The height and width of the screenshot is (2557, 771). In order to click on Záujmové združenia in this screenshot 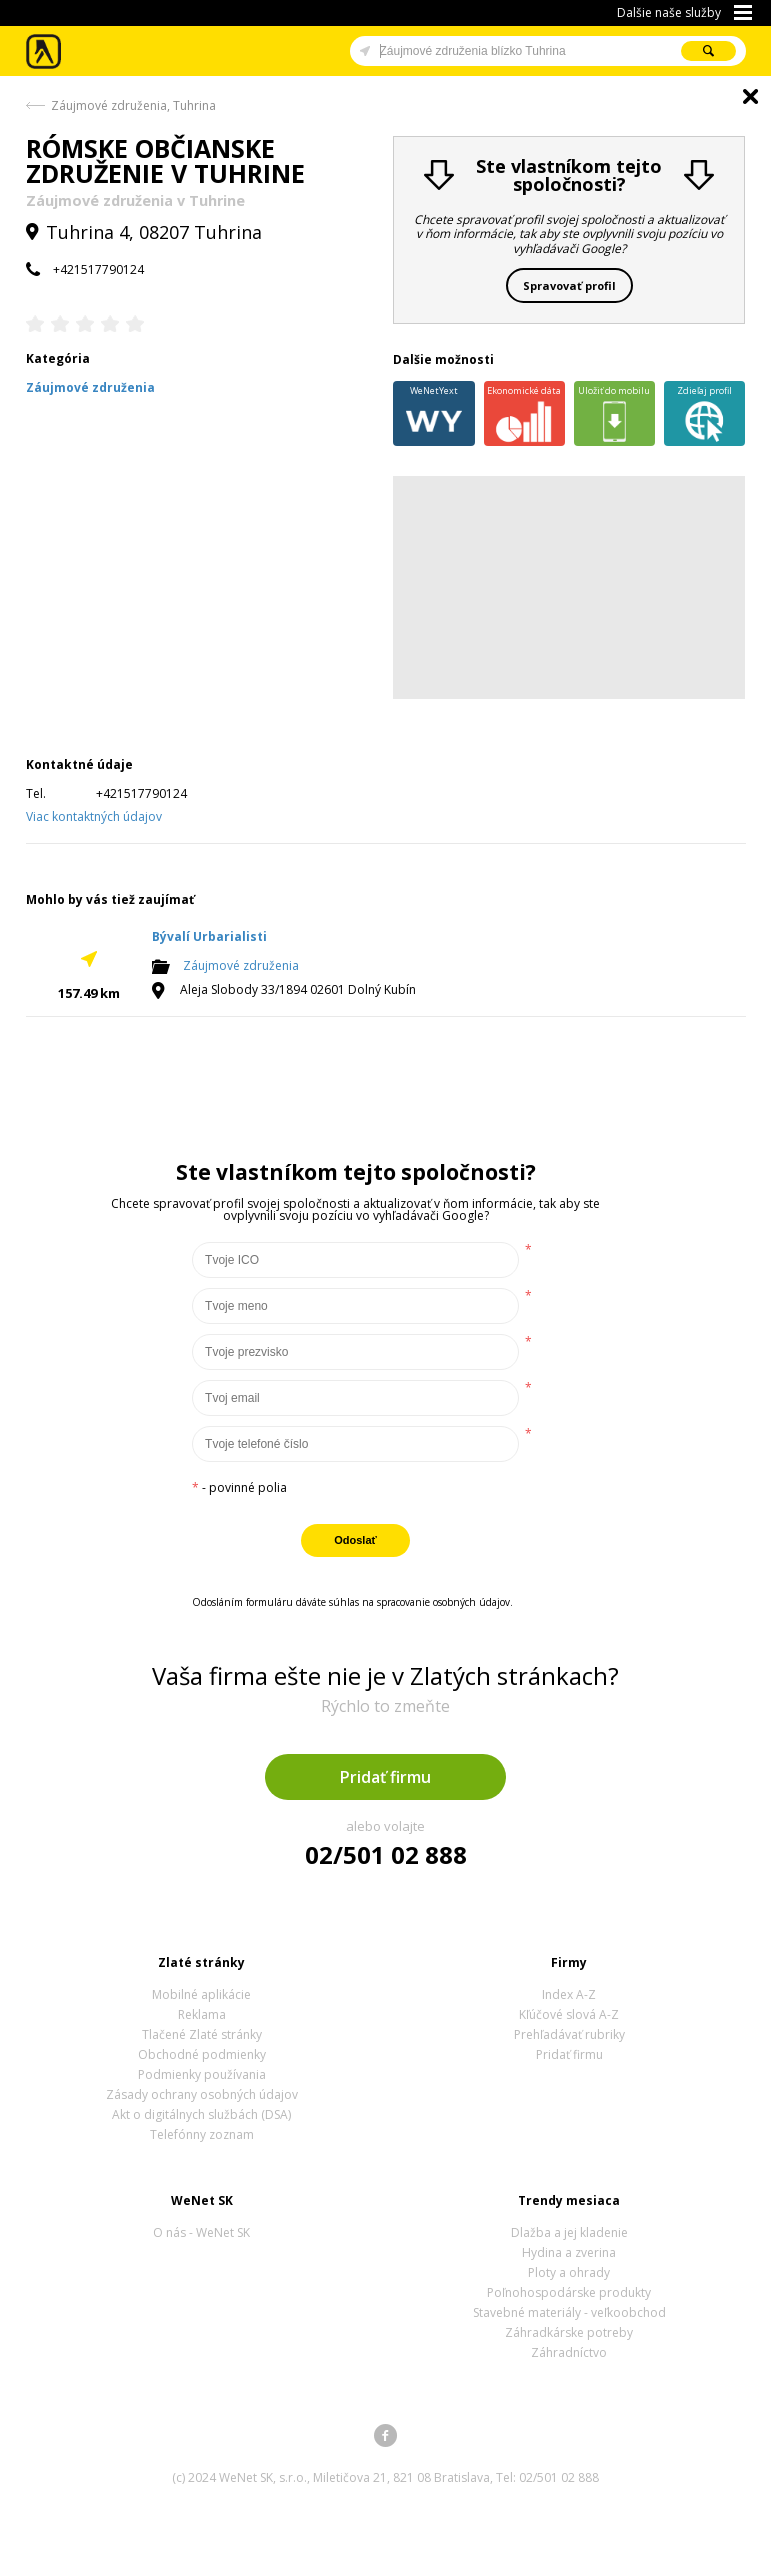, I will do `click(241, 966)`.